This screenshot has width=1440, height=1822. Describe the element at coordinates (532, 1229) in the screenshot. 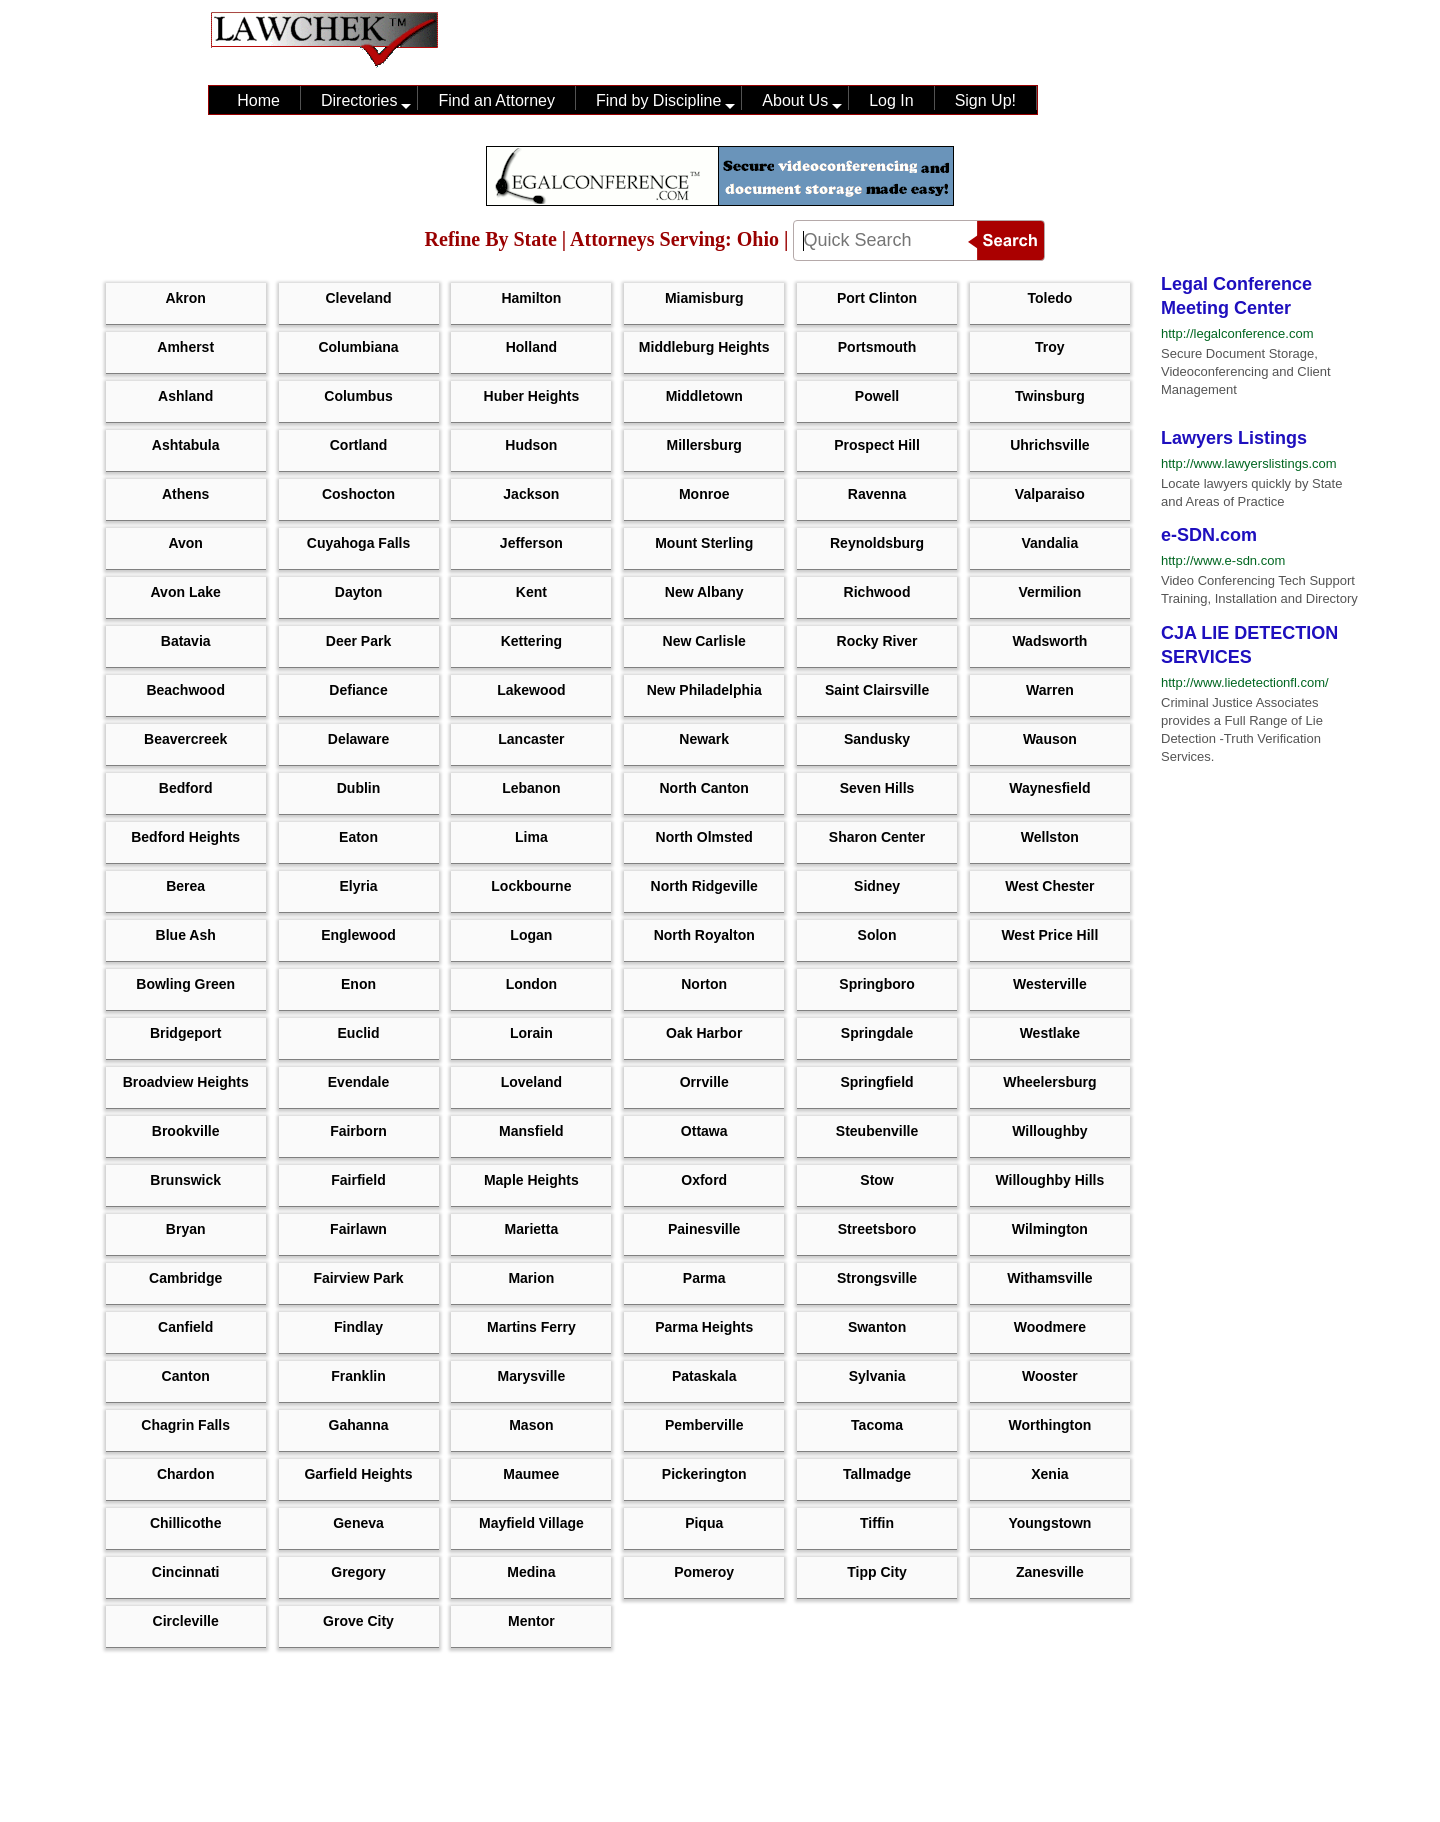

I see `Marietta` at that location.